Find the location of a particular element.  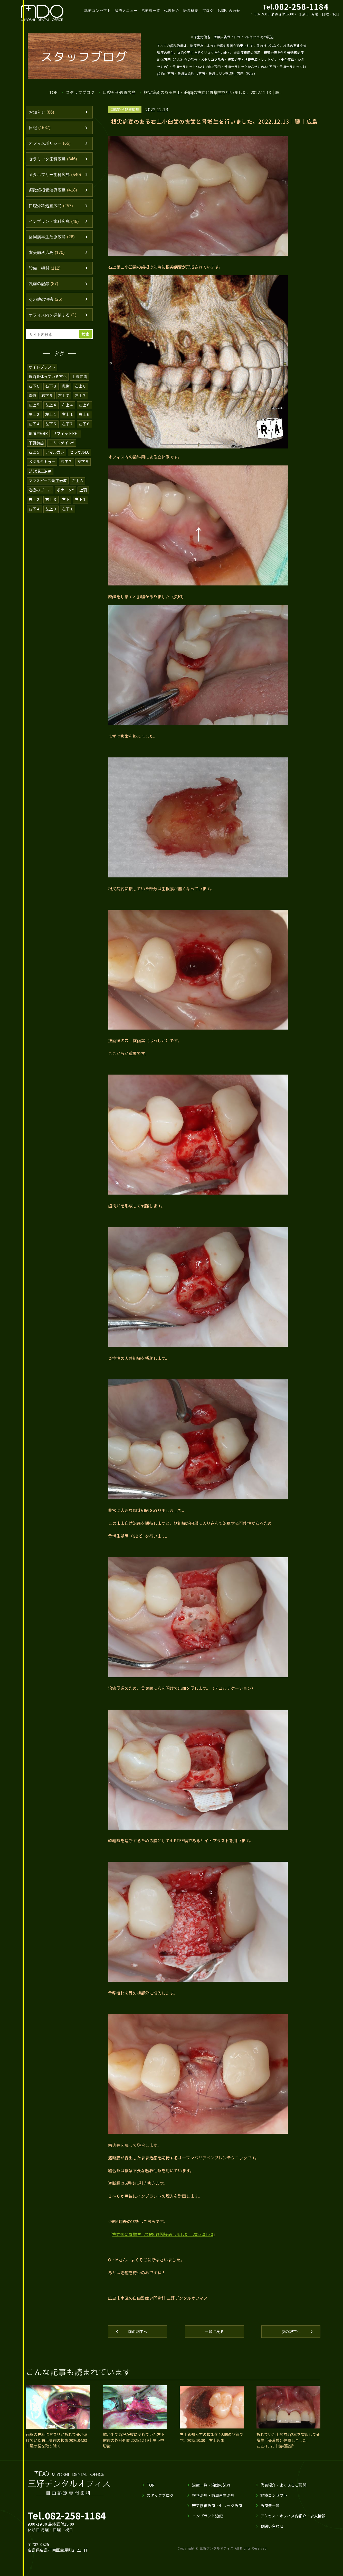

治療費一覧 is located at coordinates (153, 10).